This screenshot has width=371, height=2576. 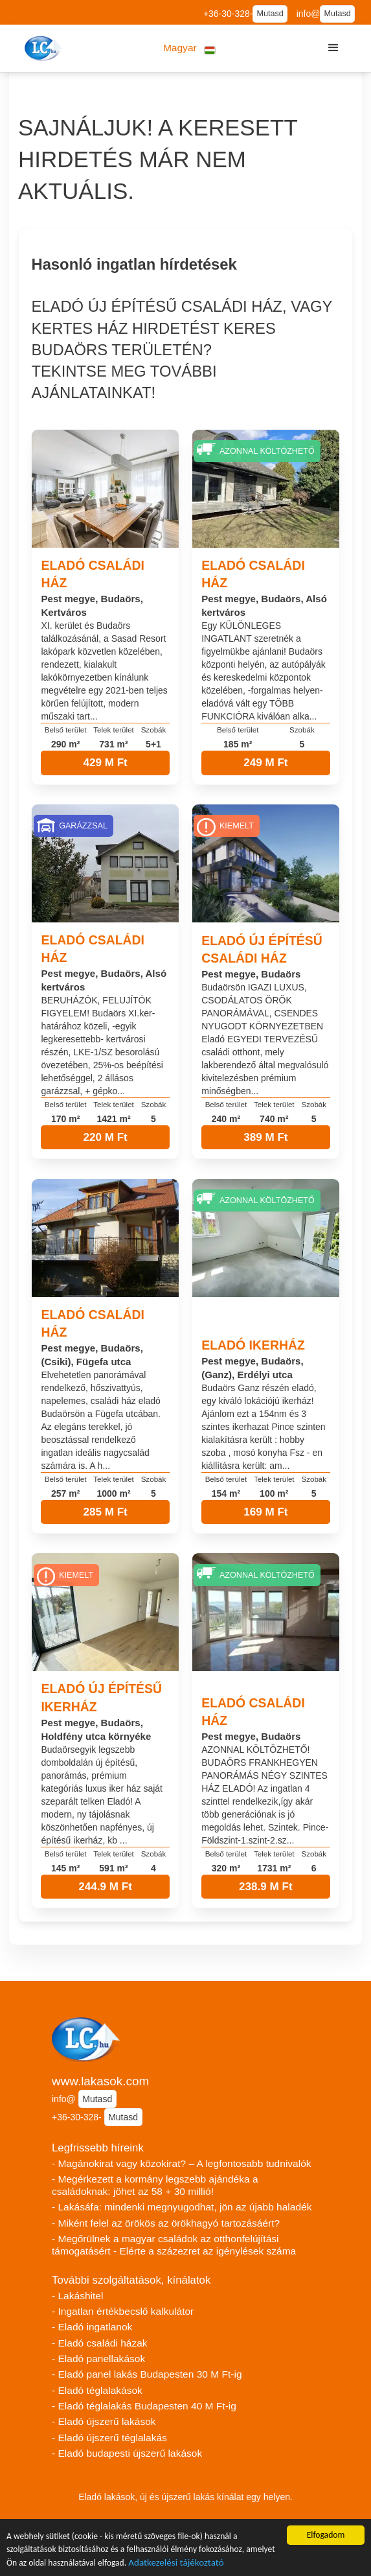 What do you see at coordinates (100, 2342) in the screenshot?
I see `- Eladó családi házak` at bounding box center [100, 2342].